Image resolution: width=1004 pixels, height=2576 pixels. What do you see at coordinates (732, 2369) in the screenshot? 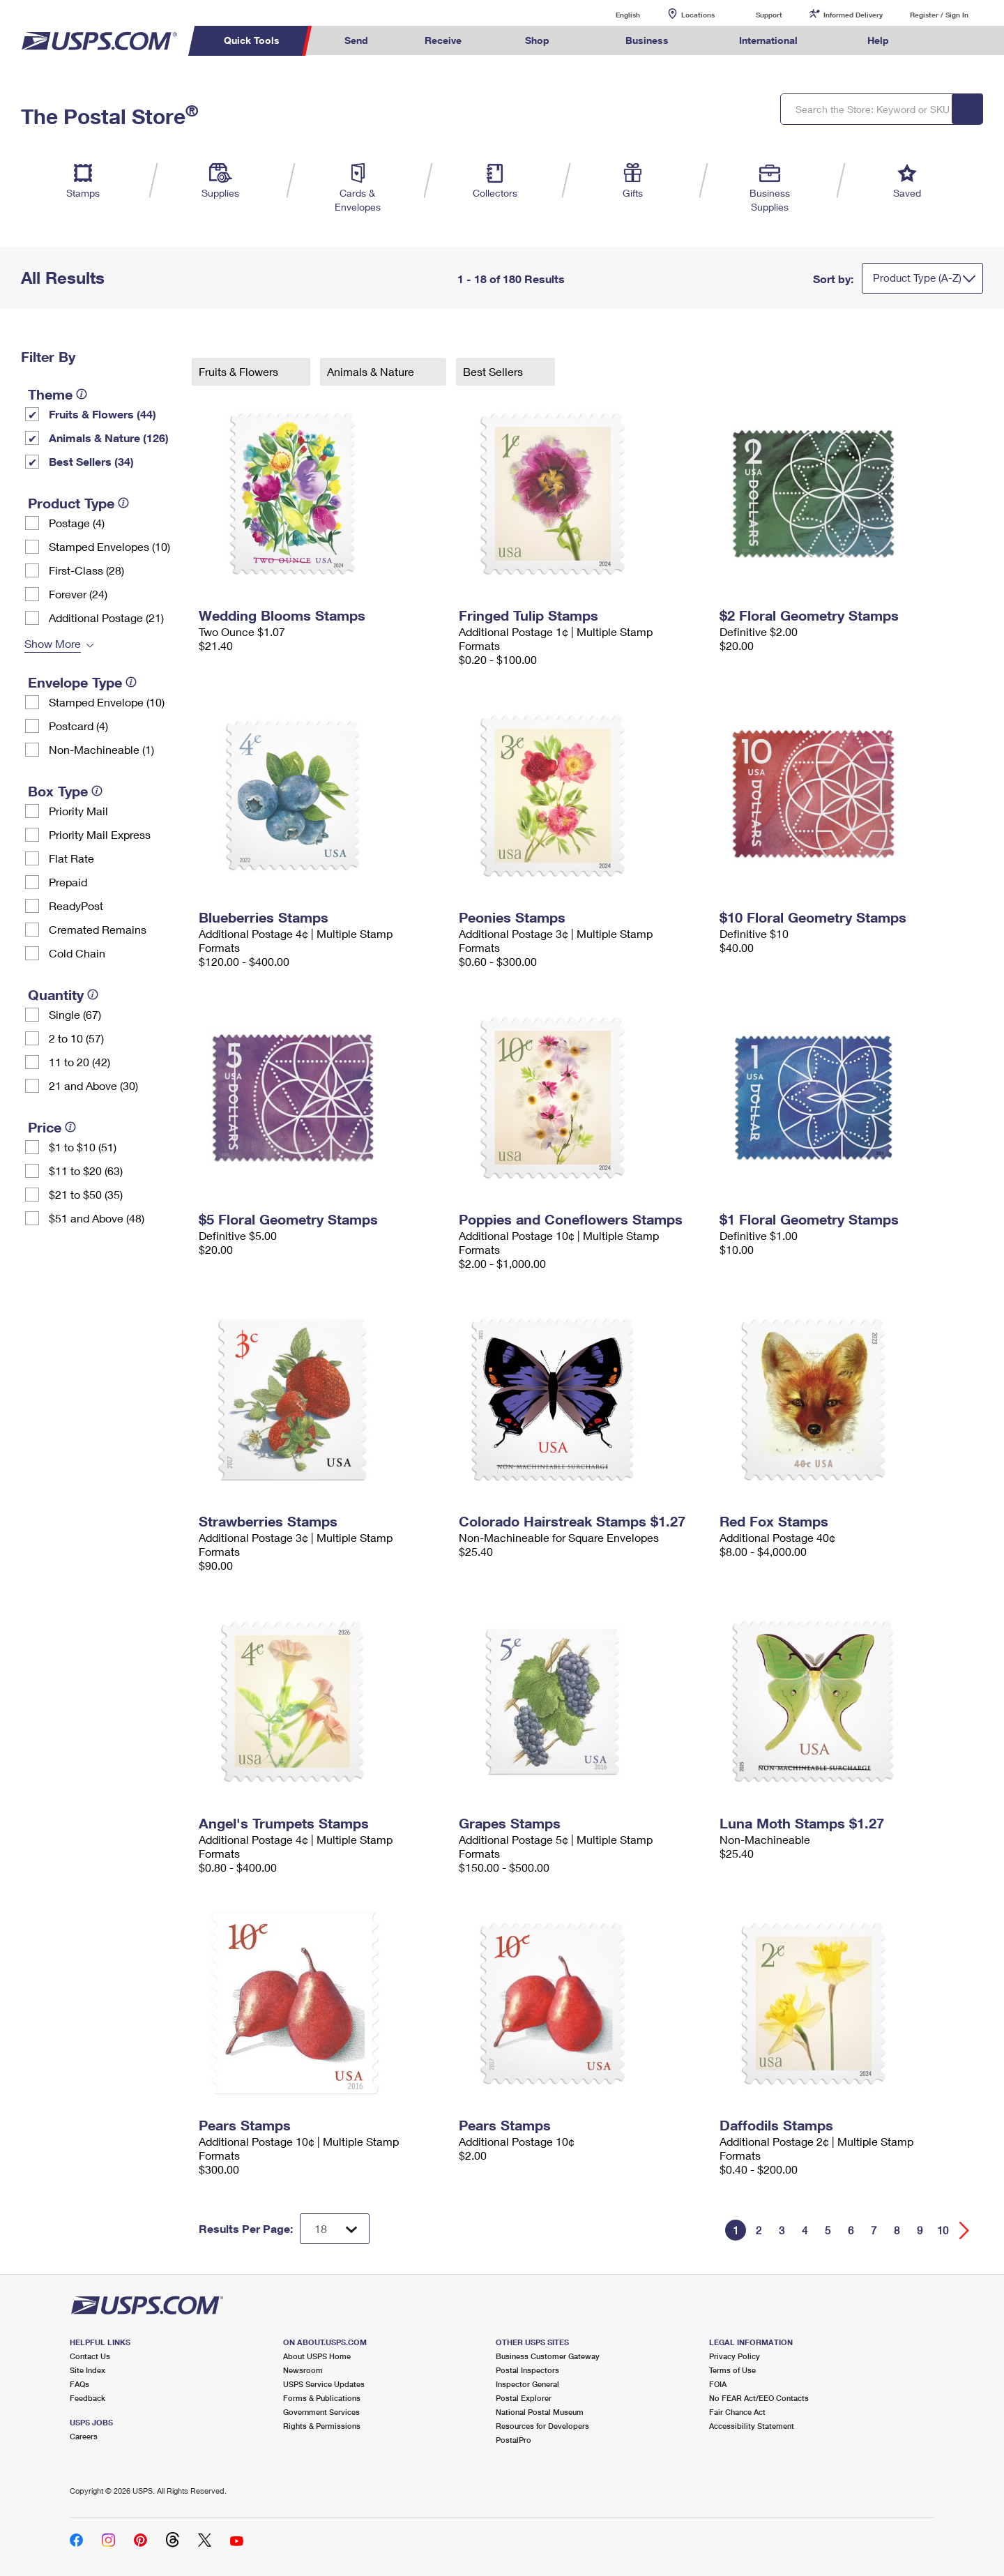
I see `Terms of Use` at bounding box center [732, 2369].